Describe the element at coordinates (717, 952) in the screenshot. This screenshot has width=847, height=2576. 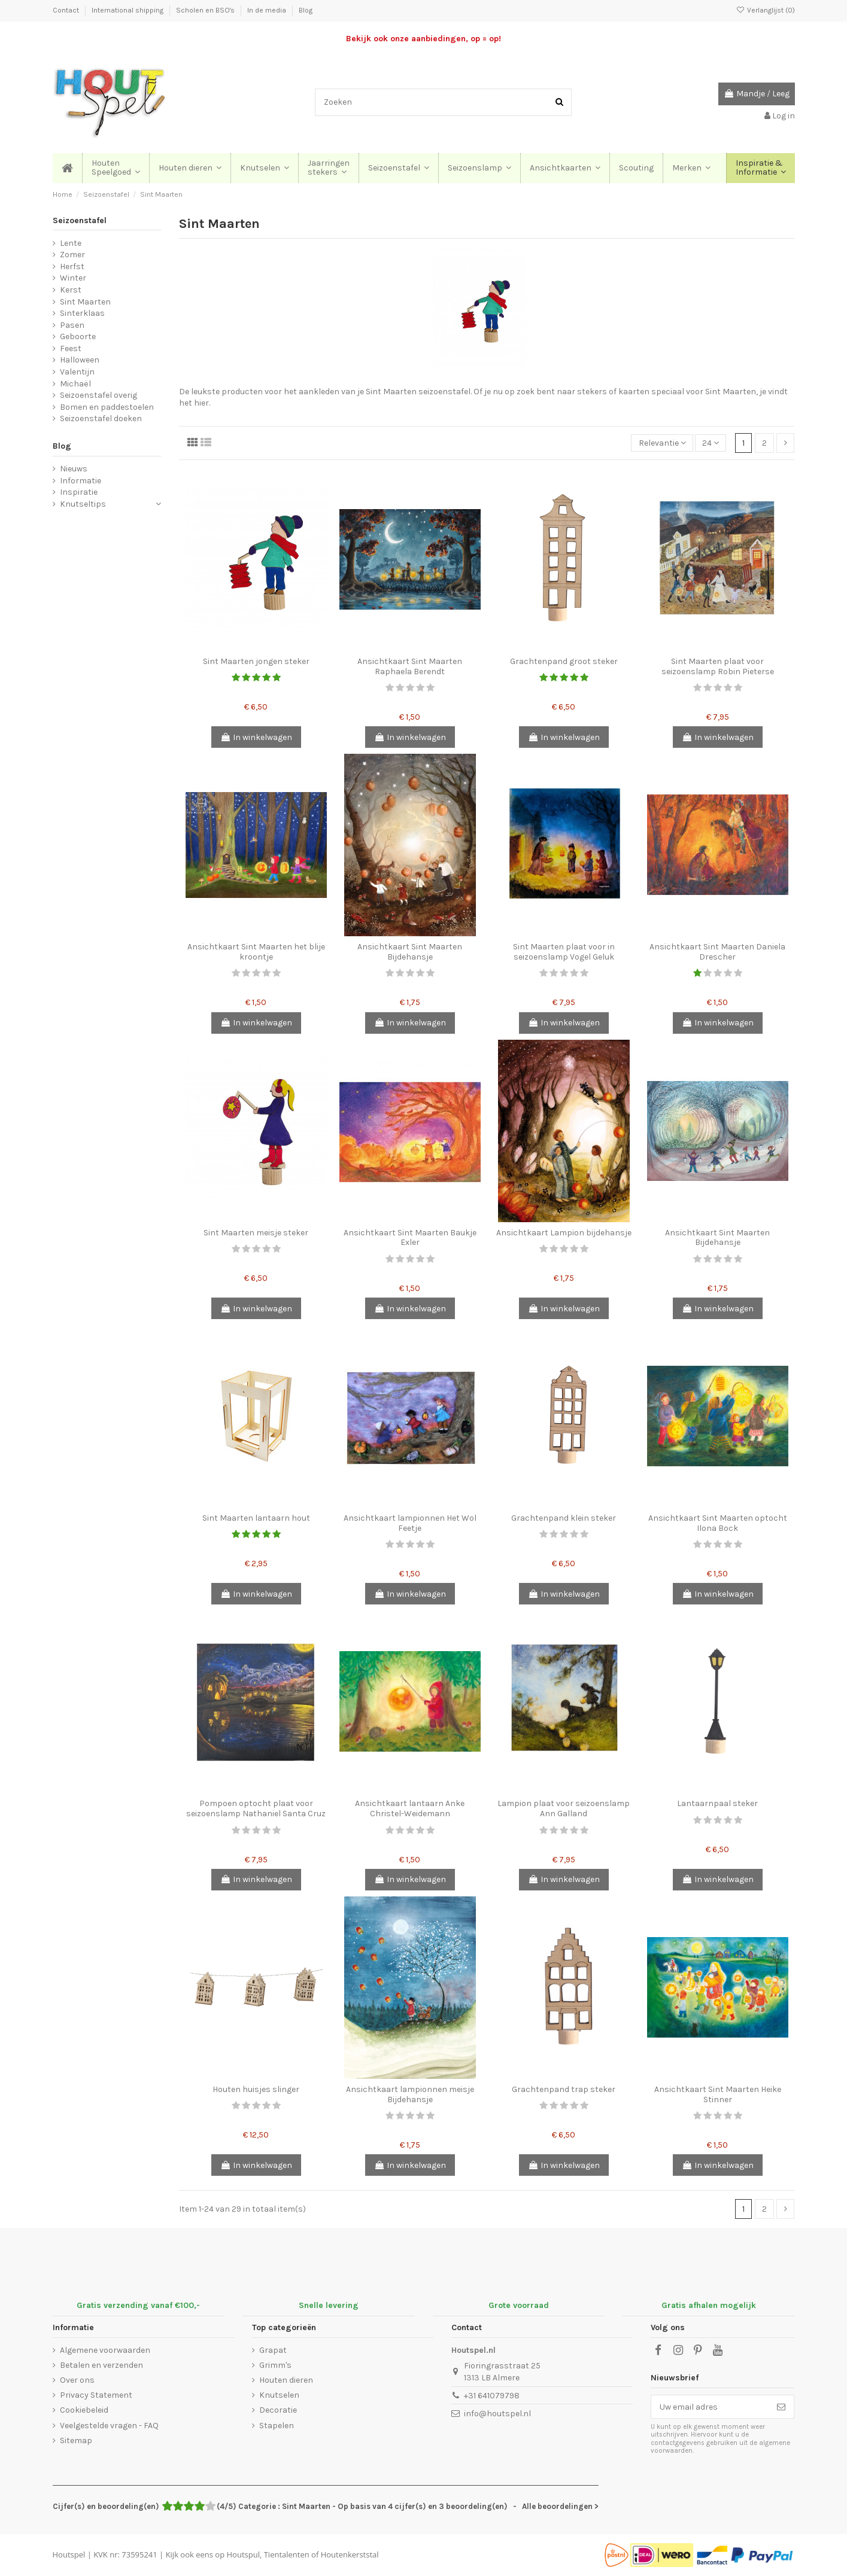
I see `Ansichtkaart Sint Maarten Daniela Drescher` at that location.